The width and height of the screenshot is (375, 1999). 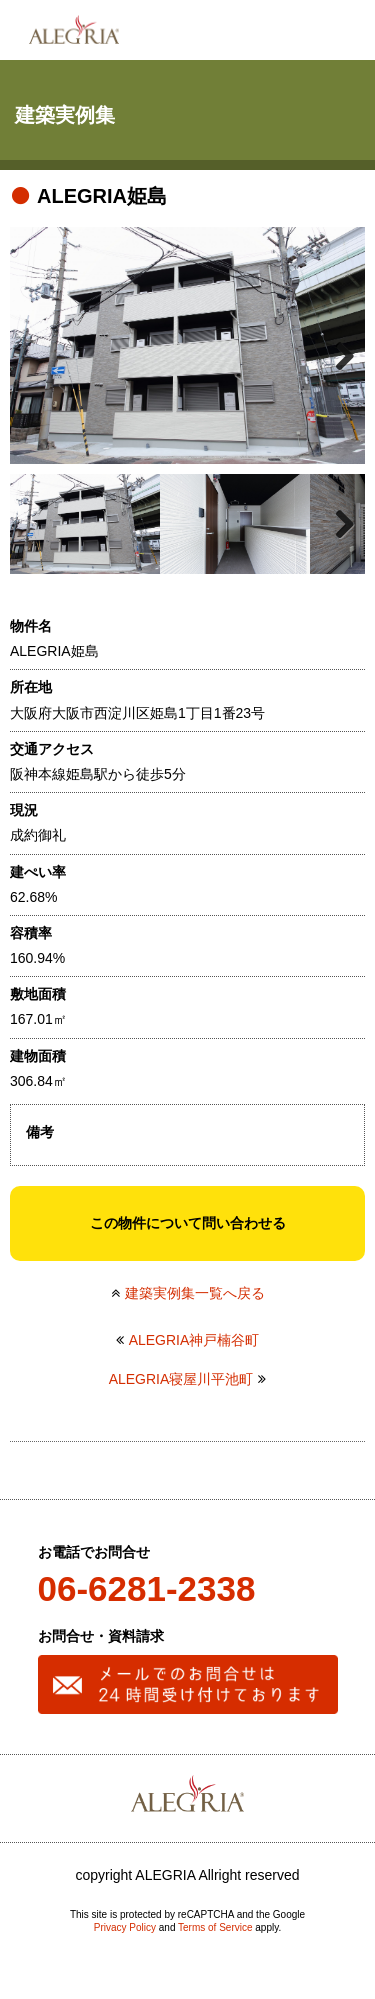 I want to click on ALEGRIA神戸楠谷町, so click(x=194, y=1340).